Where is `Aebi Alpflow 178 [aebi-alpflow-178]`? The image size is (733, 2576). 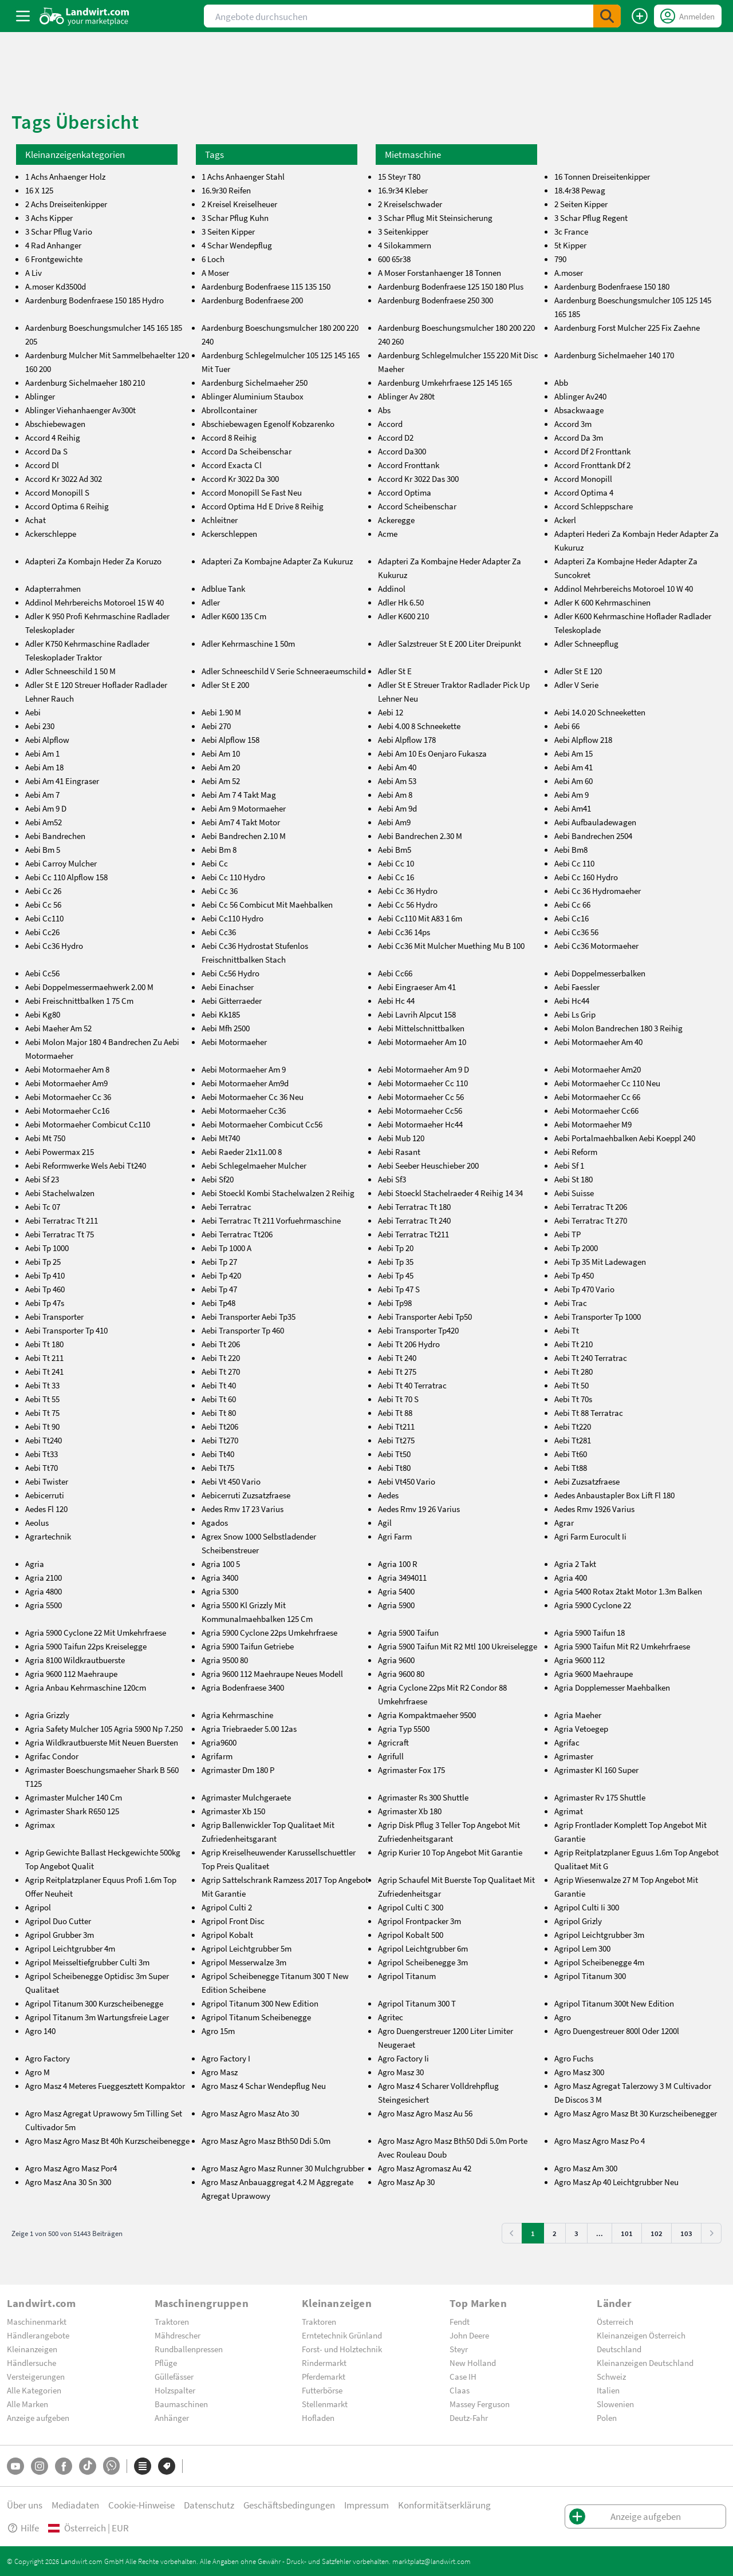
Aebi Alpflow 178 [aebi-alpflow-178] is located at coordinates (407, 739).